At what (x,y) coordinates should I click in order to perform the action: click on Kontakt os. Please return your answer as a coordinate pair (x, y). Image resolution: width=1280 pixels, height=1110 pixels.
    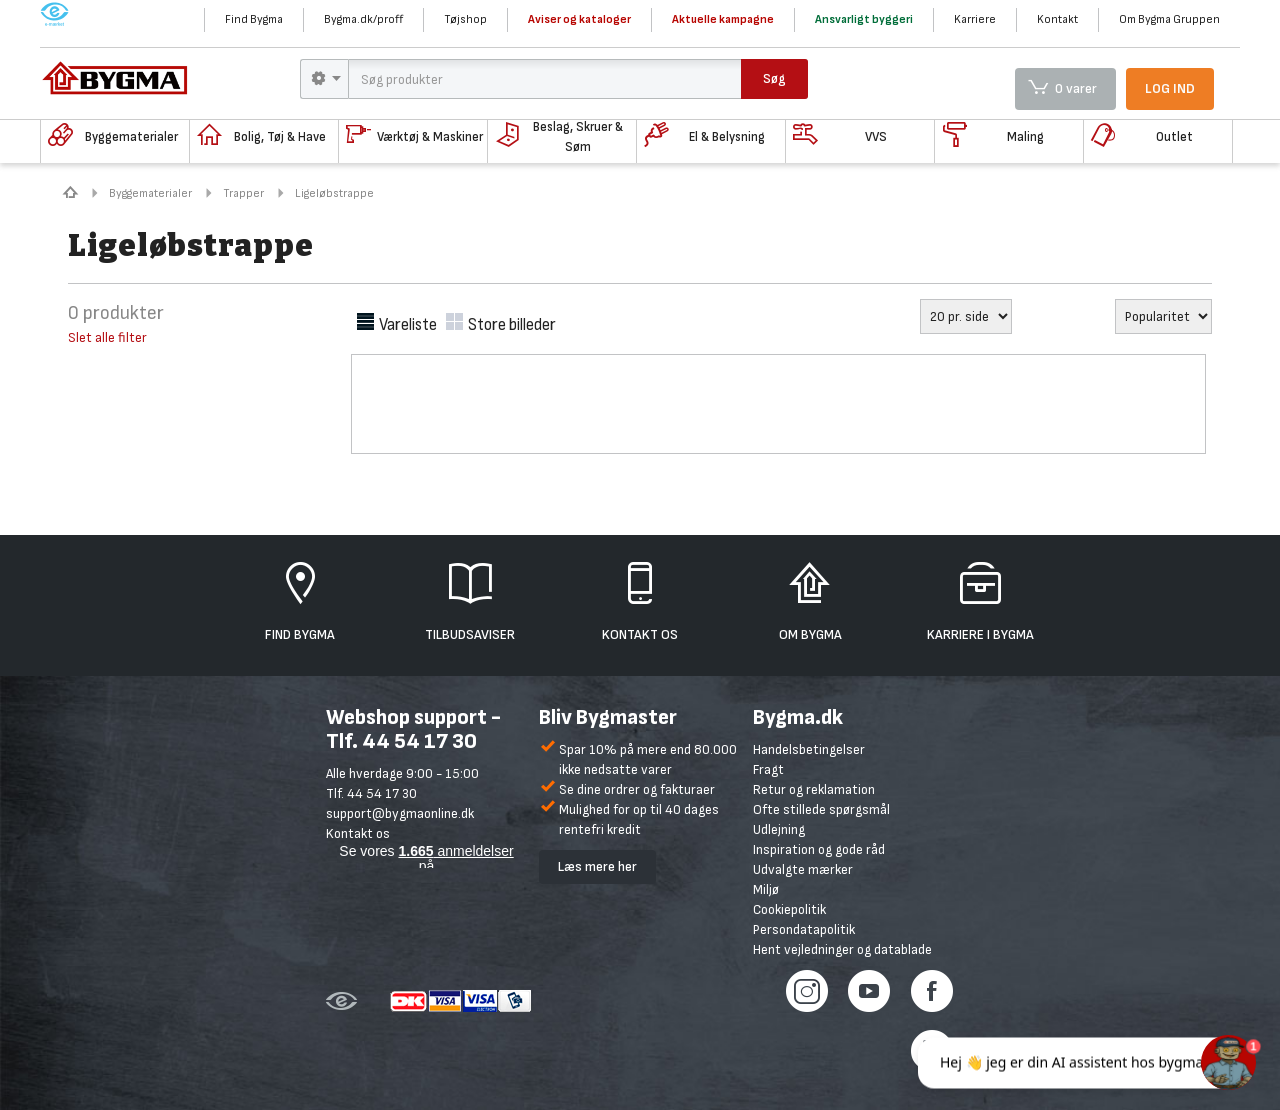
    Looking at the image, I should click on (358, 833).